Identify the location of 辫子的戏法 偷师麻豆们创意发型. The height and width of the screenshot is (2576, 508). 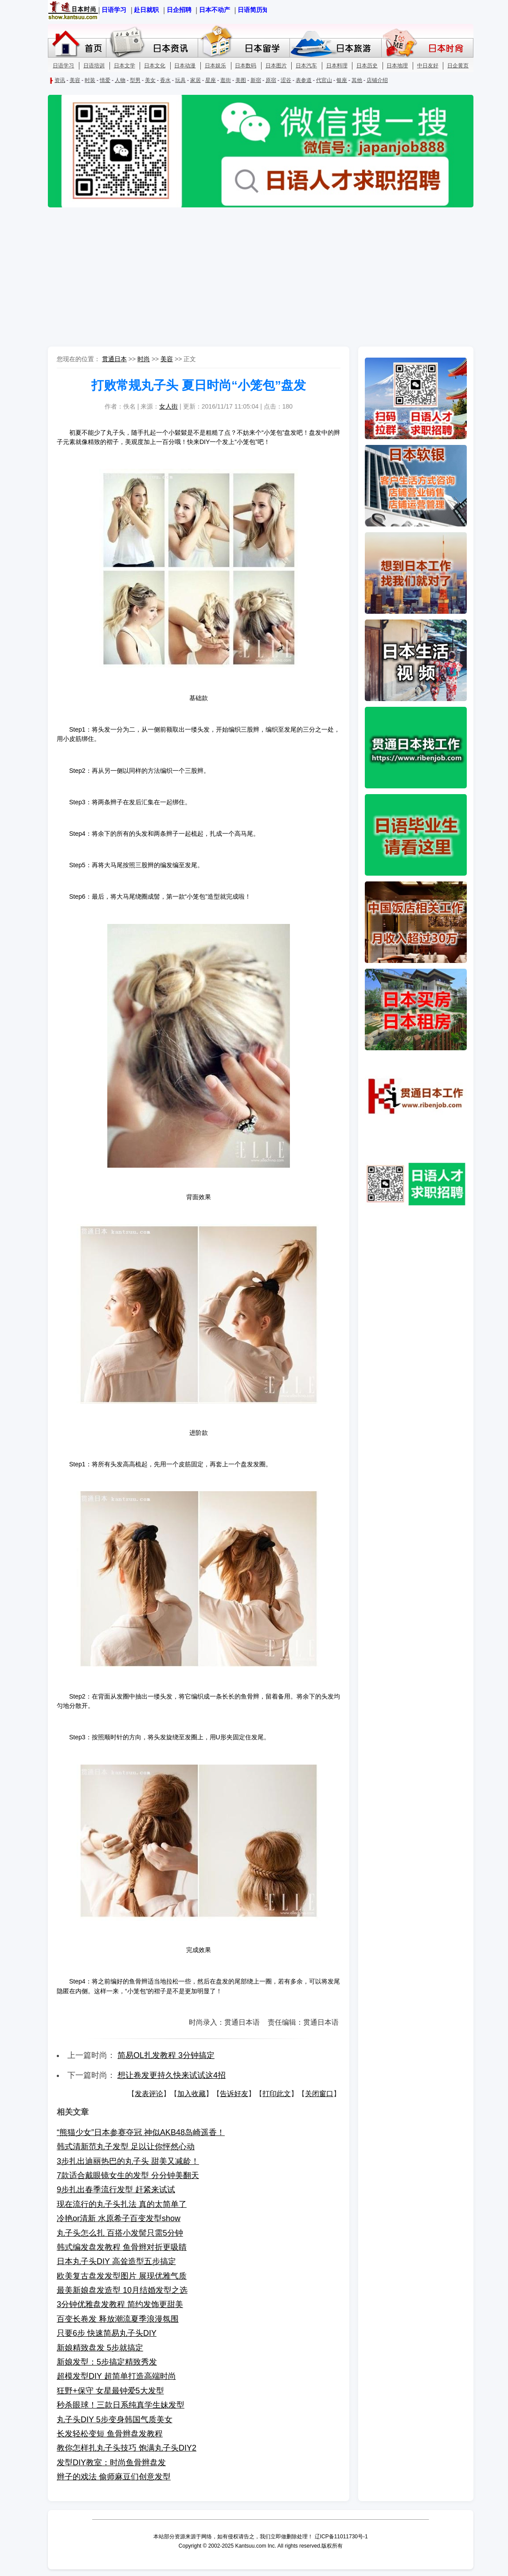
(114, 2476).